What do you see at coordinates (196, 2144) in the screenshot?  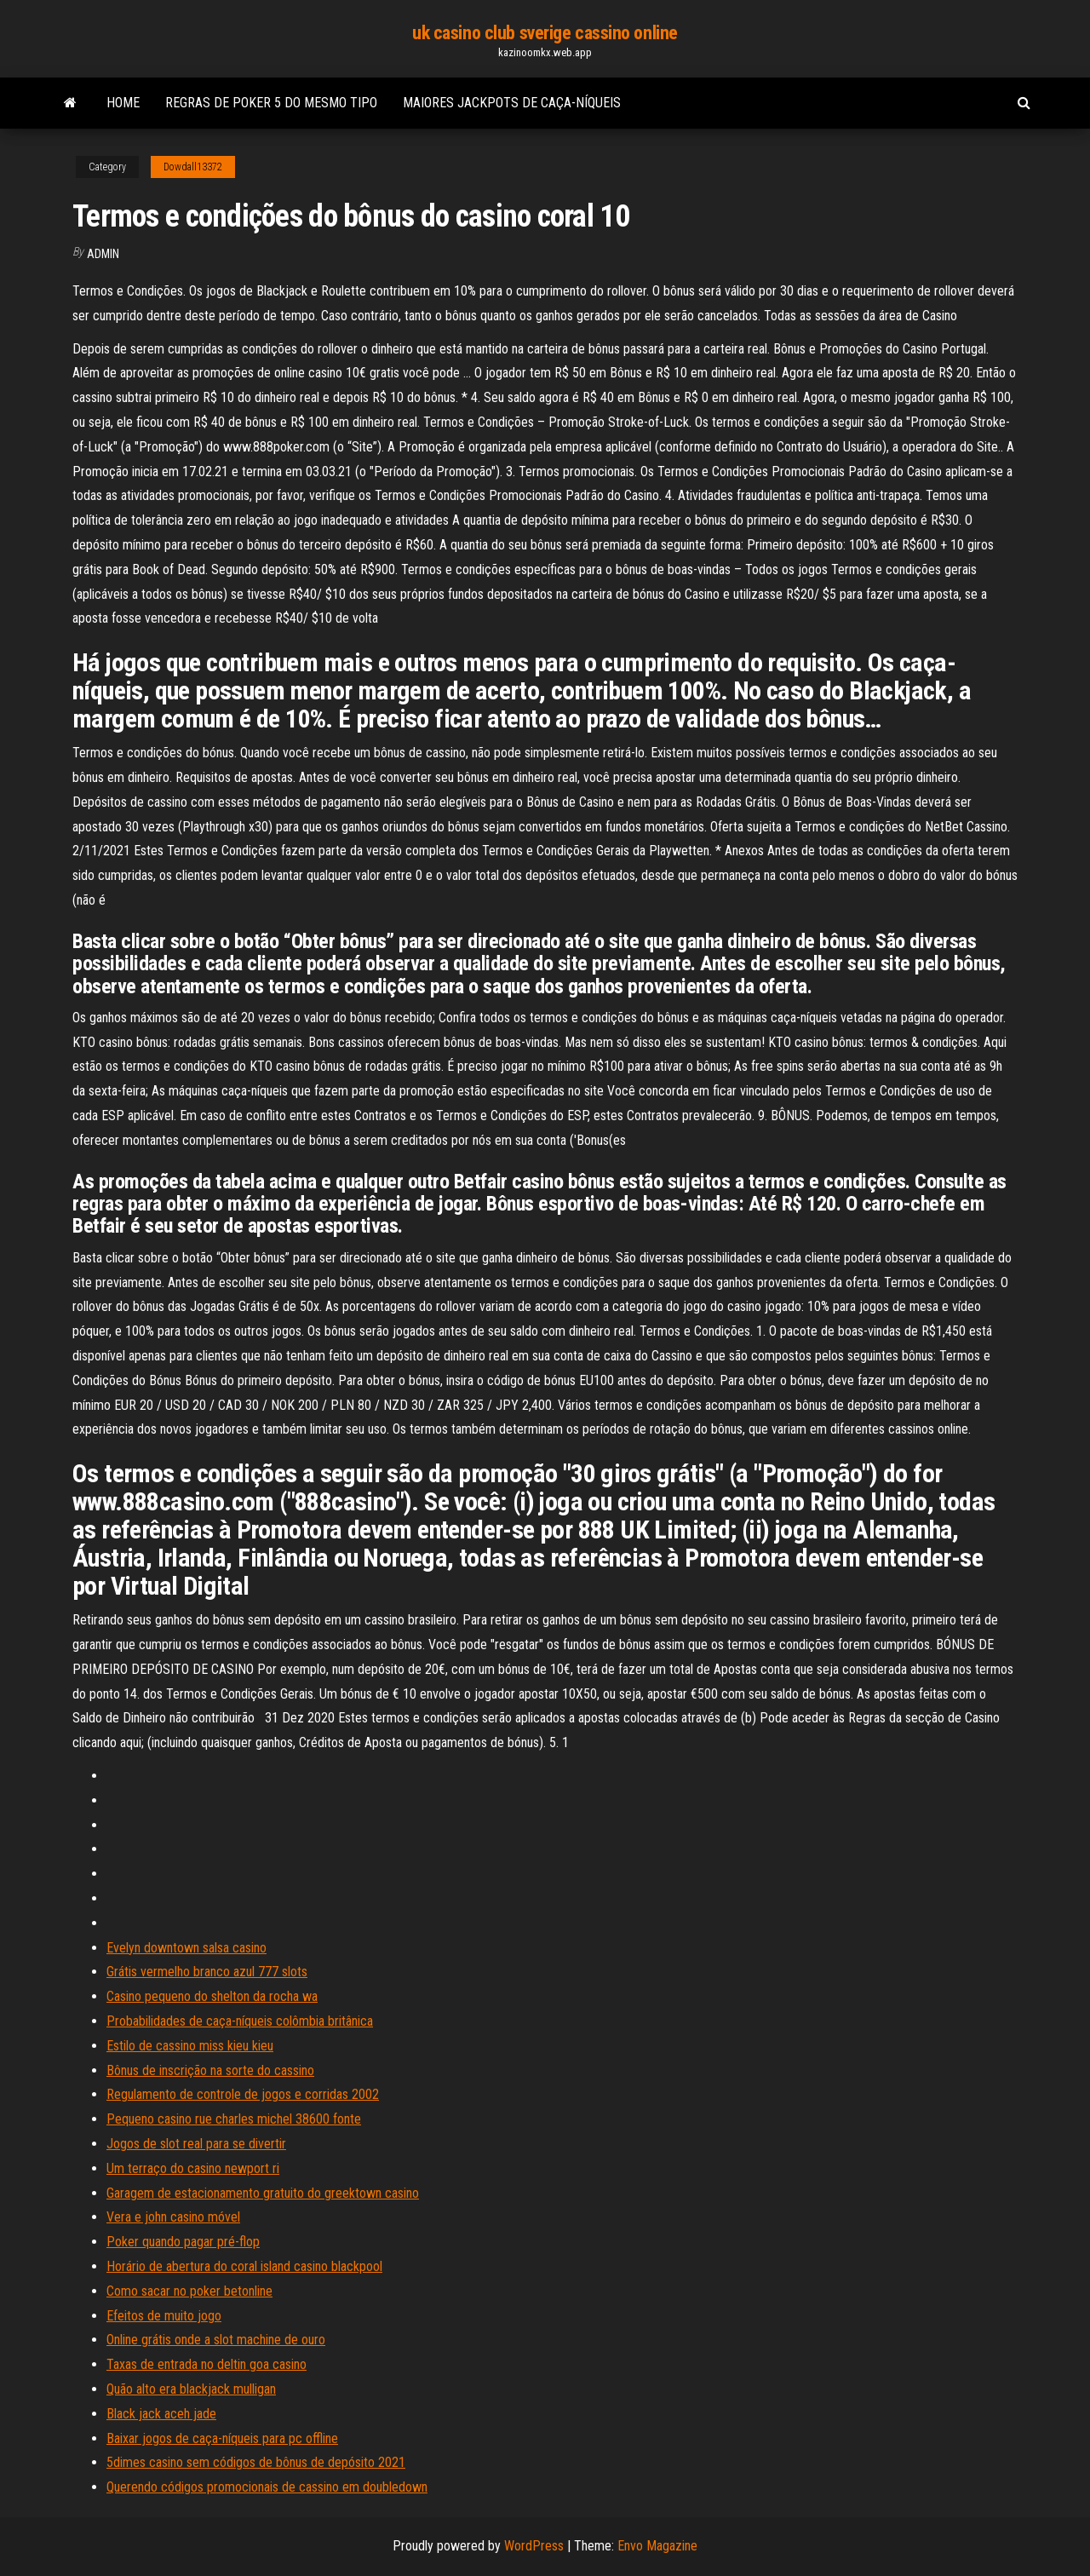 I see `Jogos de slot real para se divertir` at bounding box center [196, 2144].